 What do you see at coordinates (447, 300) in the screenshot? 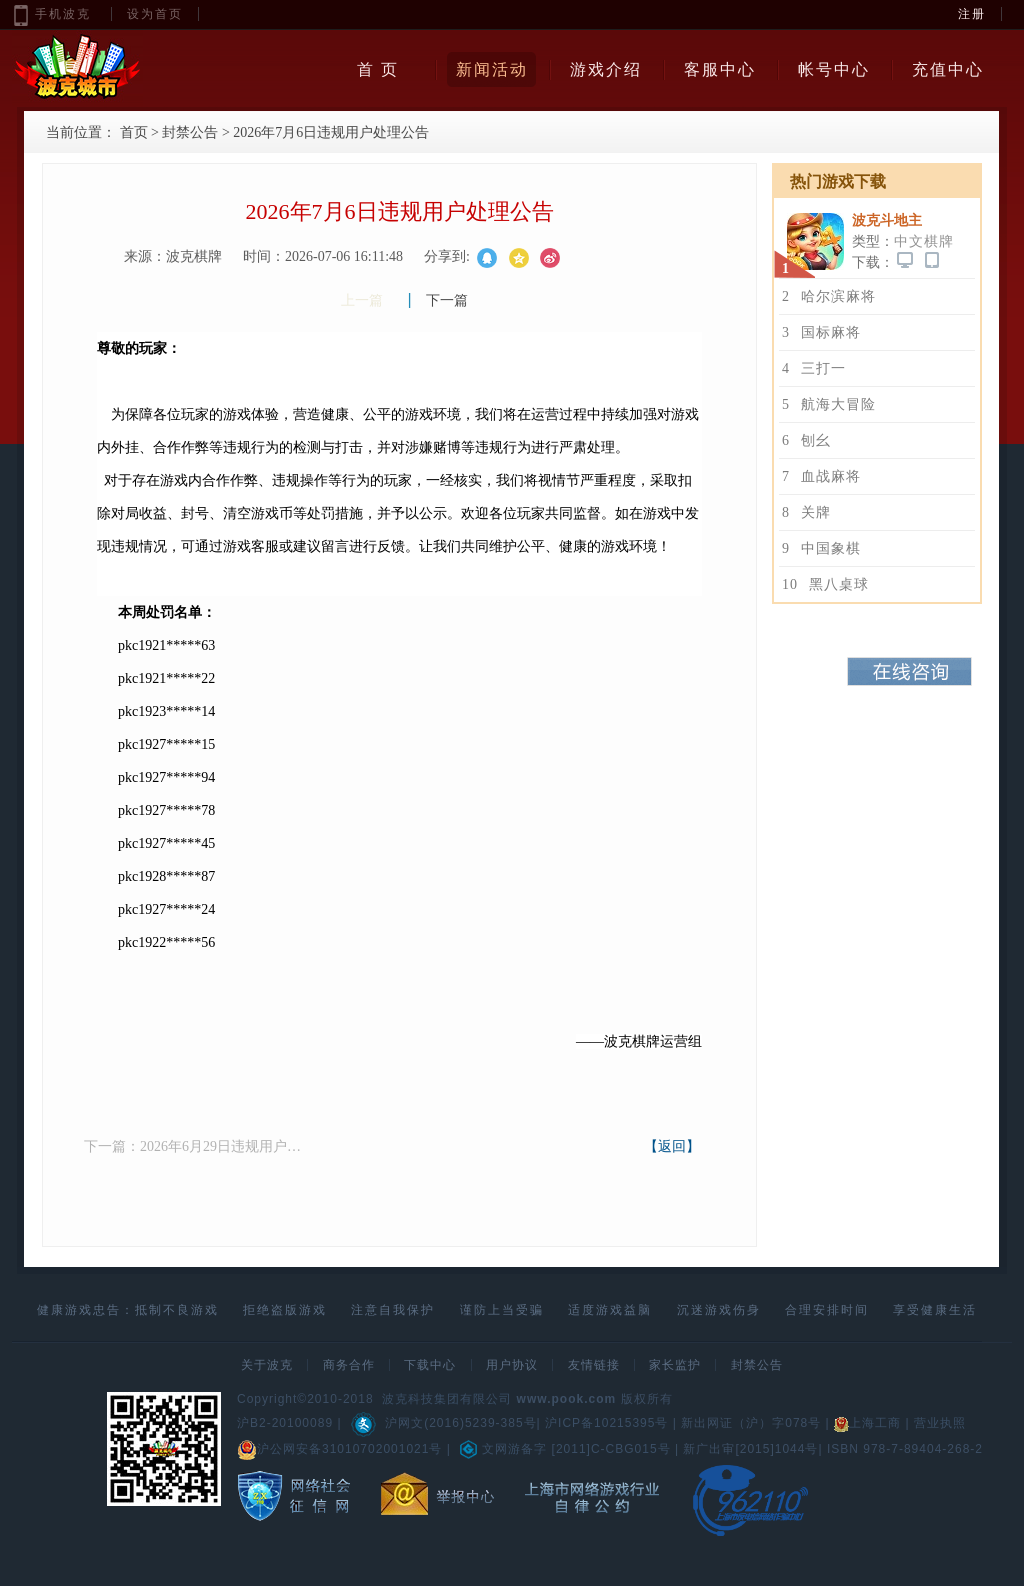
I see `下一篇` at bounding box center [447, 300].